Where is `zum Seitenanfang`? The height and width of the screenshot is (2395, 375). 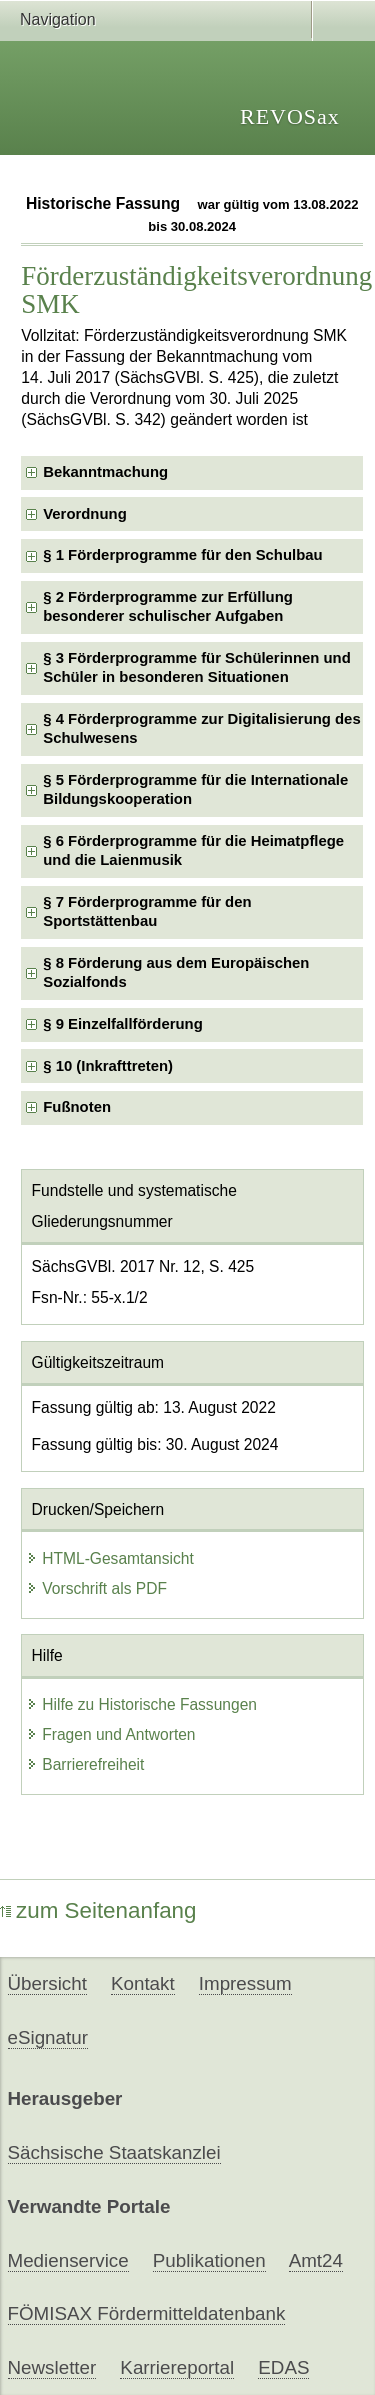
zum Seitenanfang is located at coordinates (98, 1910).